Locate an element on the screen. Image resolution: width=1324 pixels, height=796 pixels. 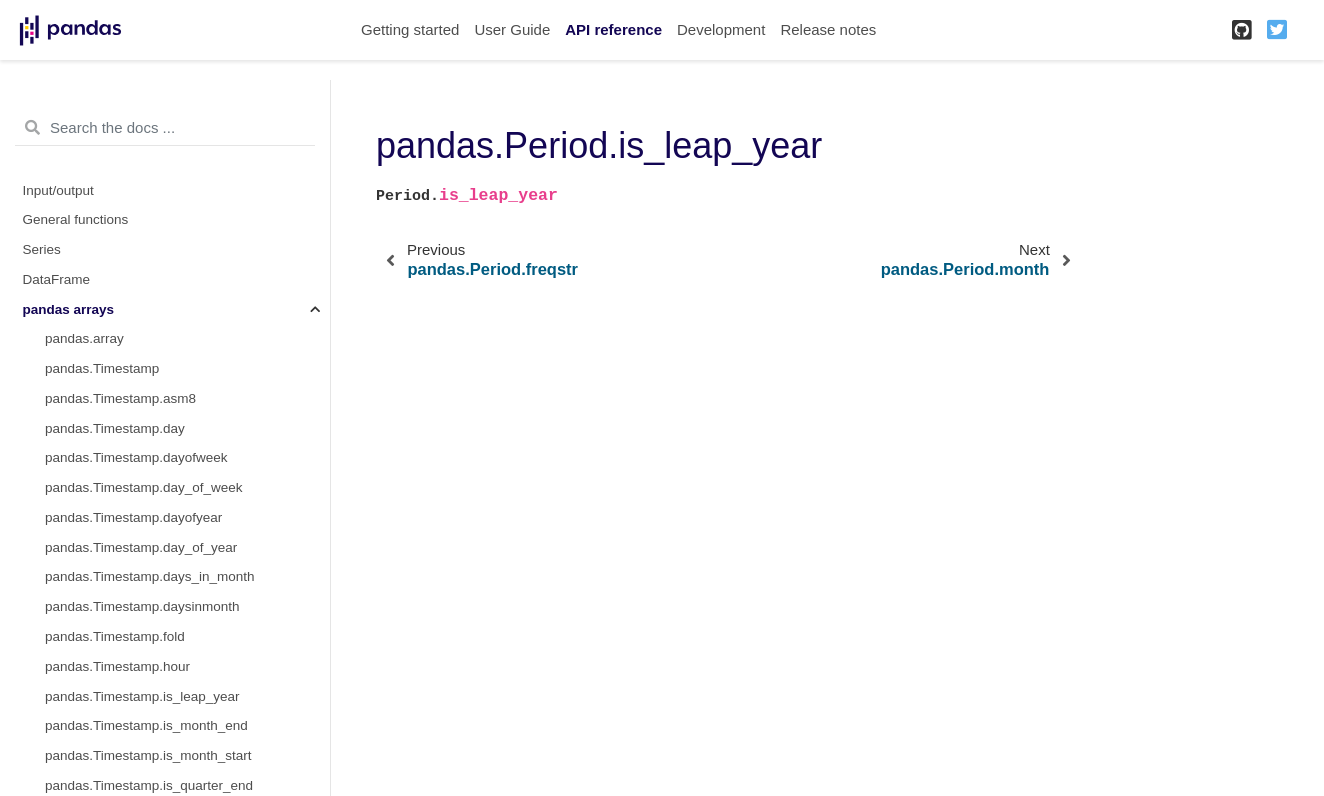
DataFrame is located at coordinates (57, 279).